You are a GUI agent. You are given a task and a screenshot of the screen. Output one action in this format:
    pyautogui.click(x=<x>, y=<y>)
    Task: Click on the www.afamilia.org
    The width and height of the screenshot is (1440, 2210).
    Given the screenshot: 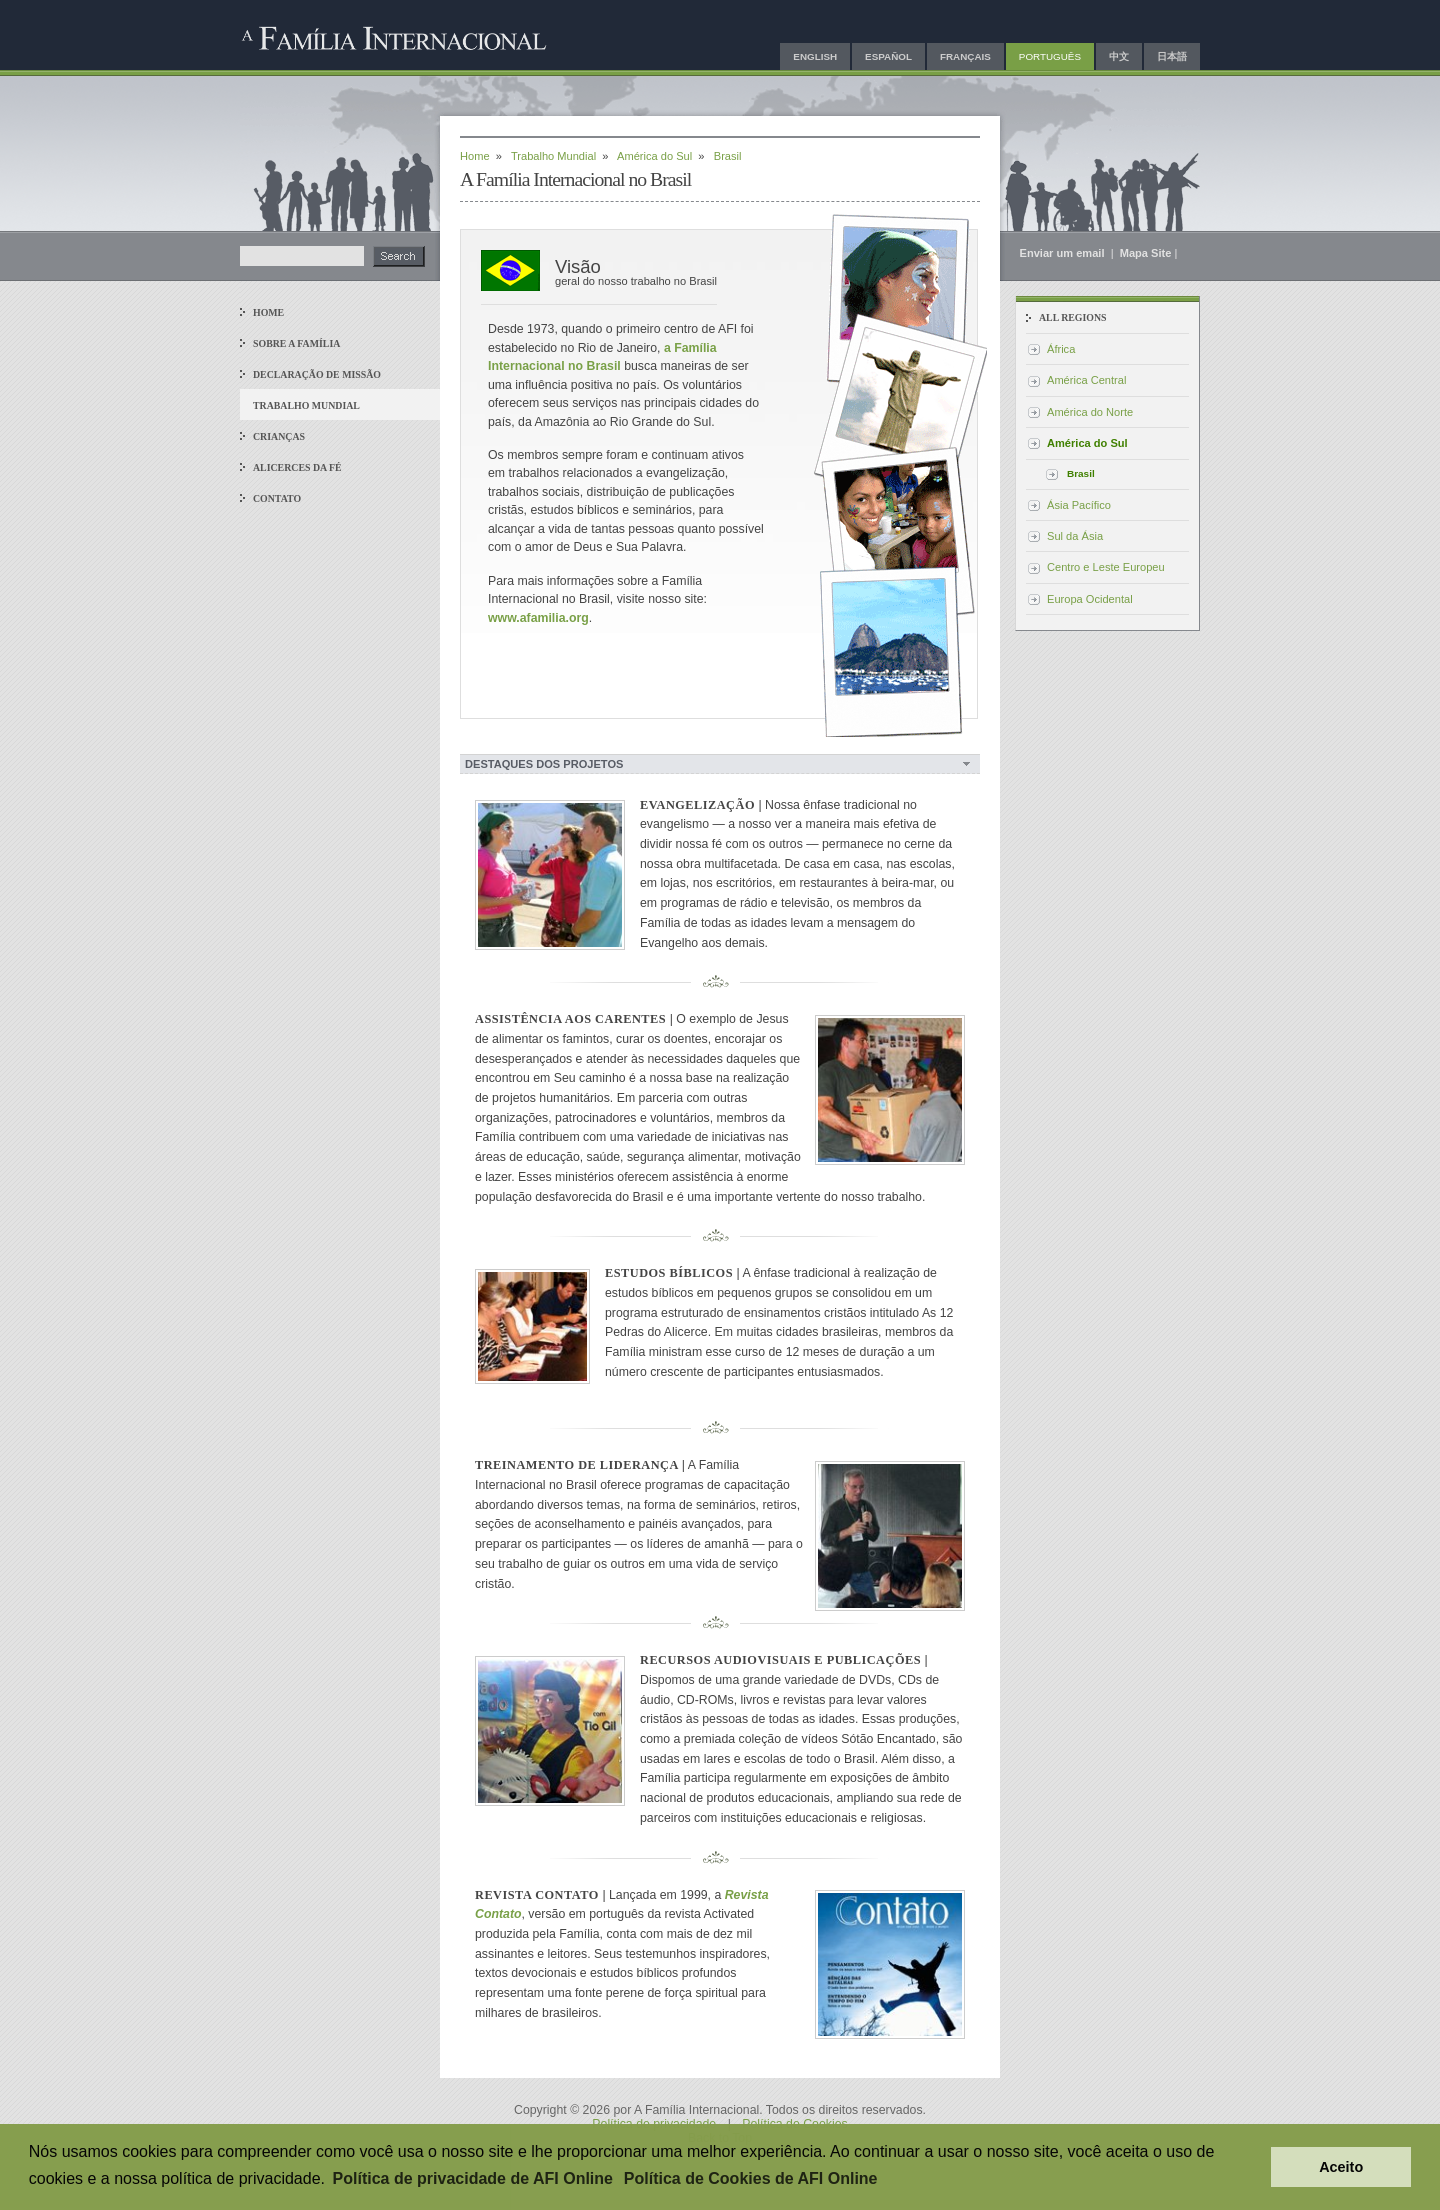 What is the action you would take?
    pyautogui.click(x=538, y=618)
    